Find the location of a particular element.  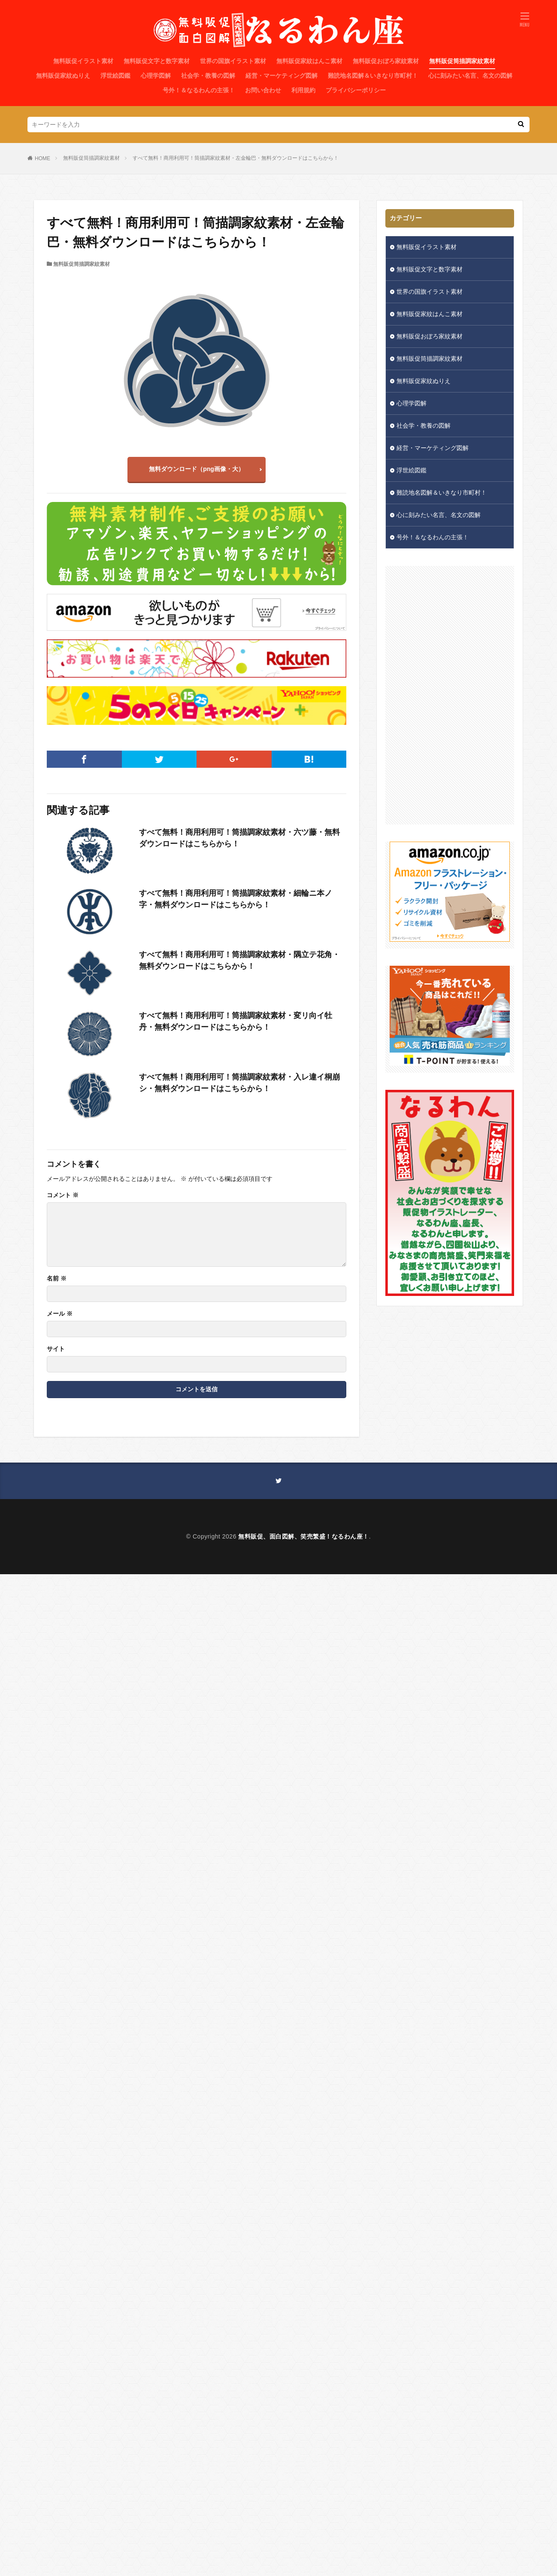

すべて無料！商用利用可！筒描調家紋素材・変リ向イ牡丹・無料ダウンロードはこちらから！ is located at coordinates (235, 1021).